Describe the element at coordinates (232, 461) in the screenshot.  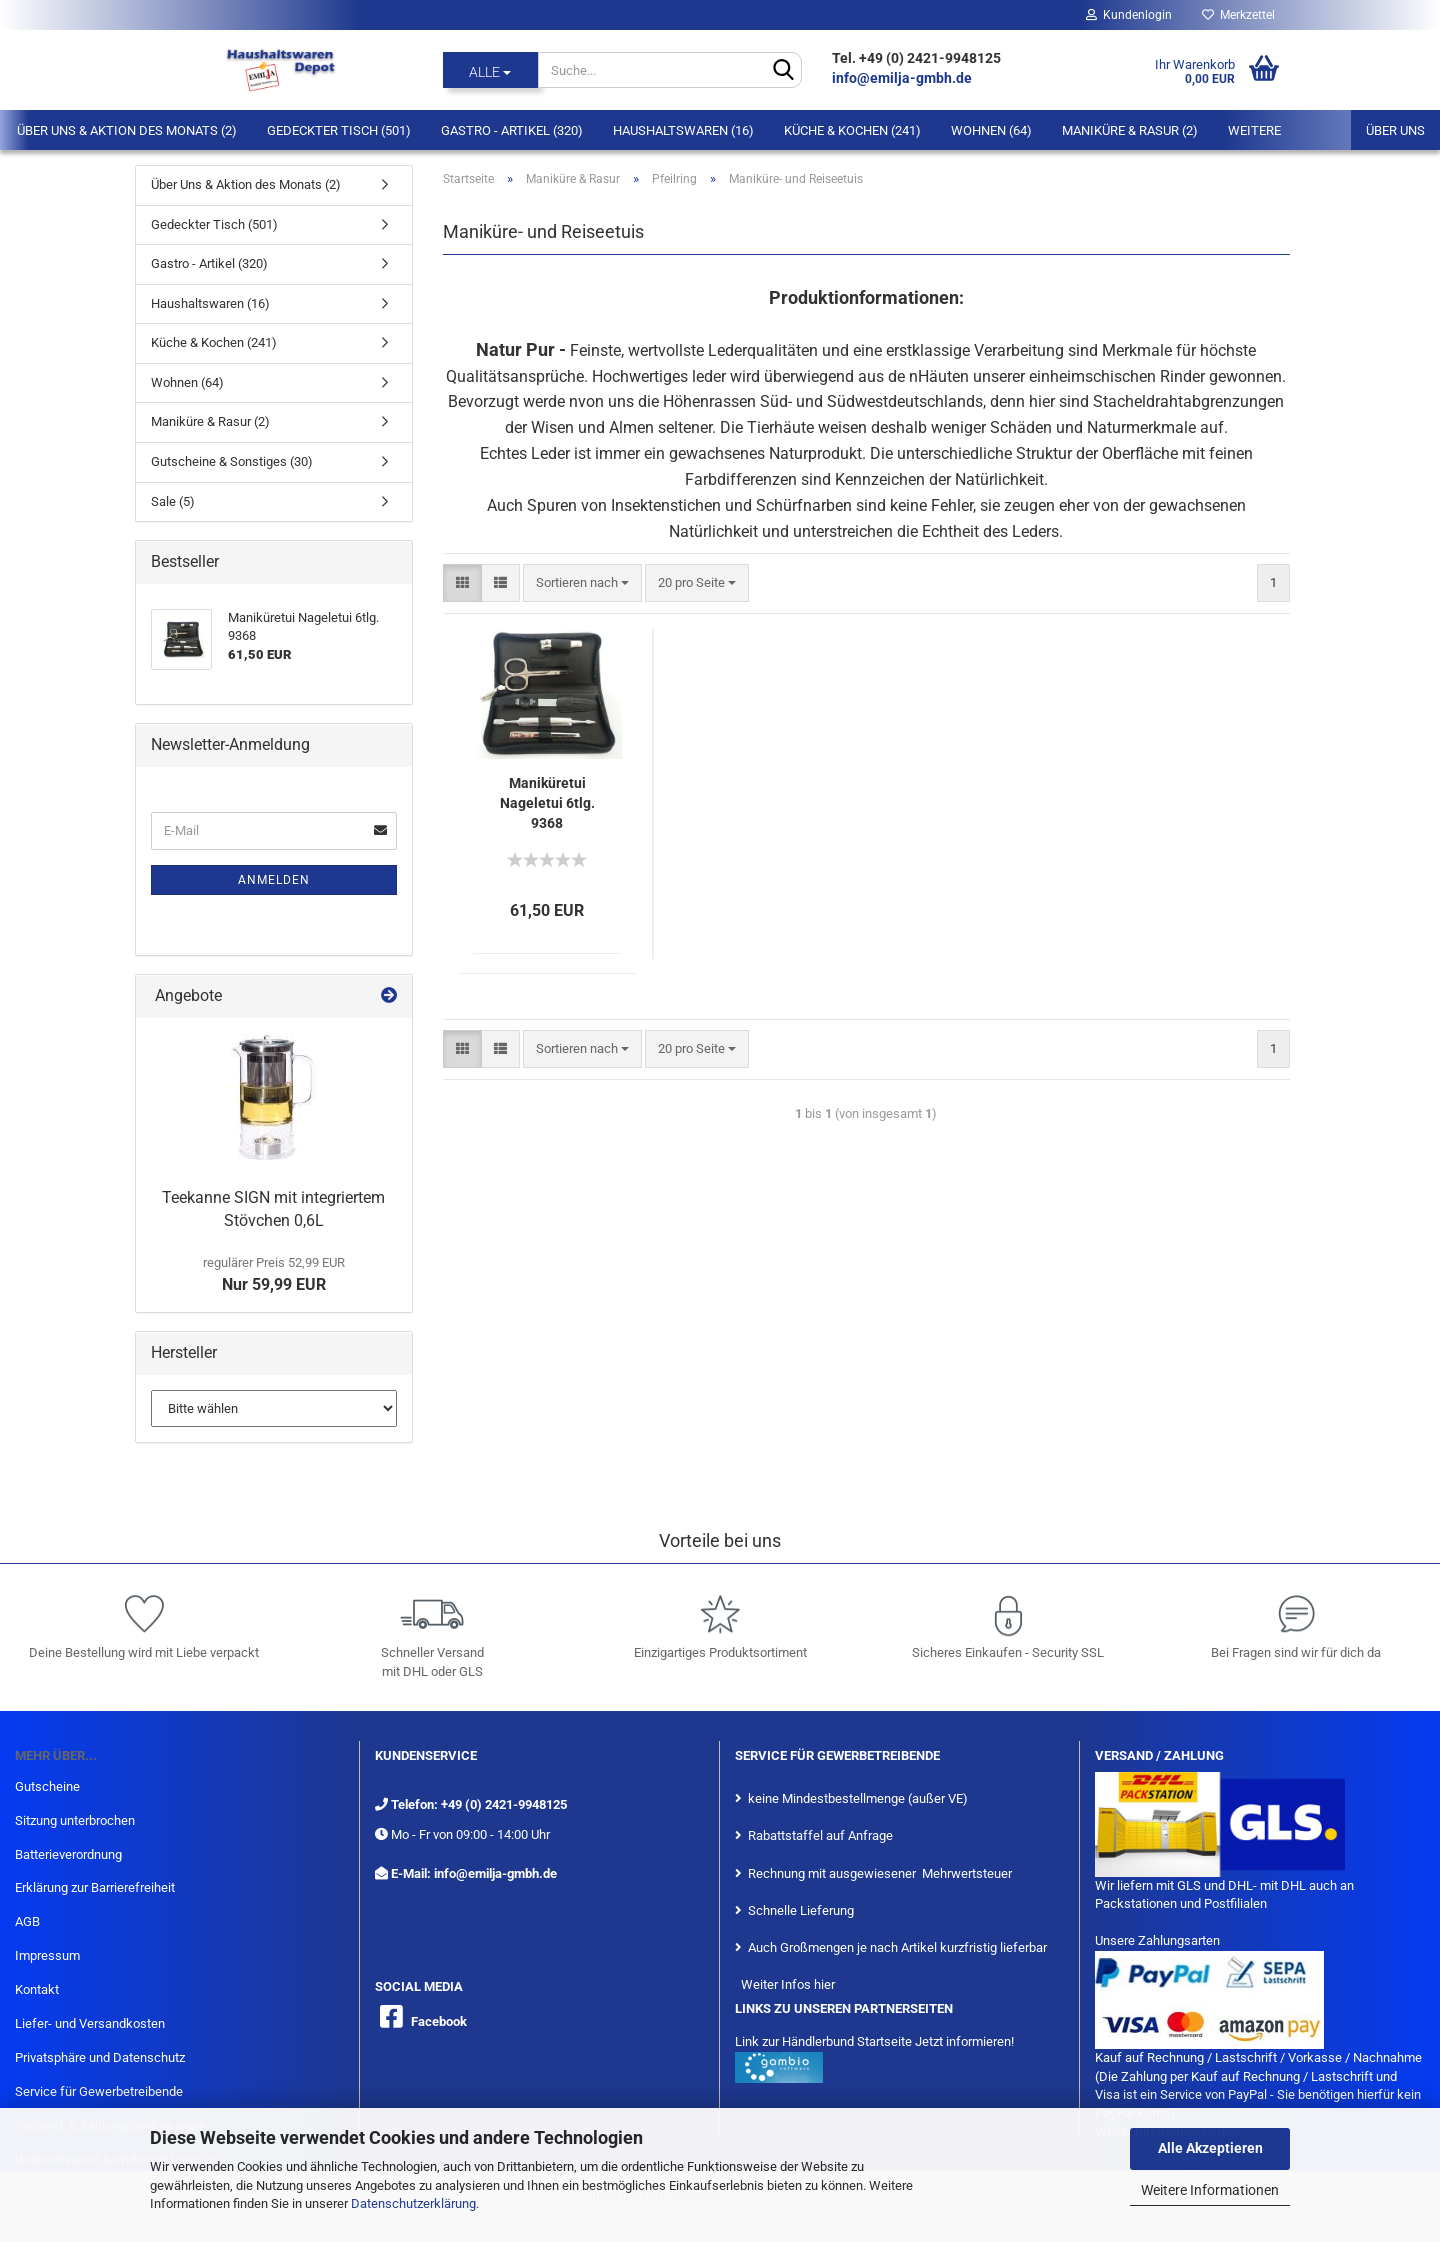
I see `Gutscheine & Sonstiges (30)` at that location.